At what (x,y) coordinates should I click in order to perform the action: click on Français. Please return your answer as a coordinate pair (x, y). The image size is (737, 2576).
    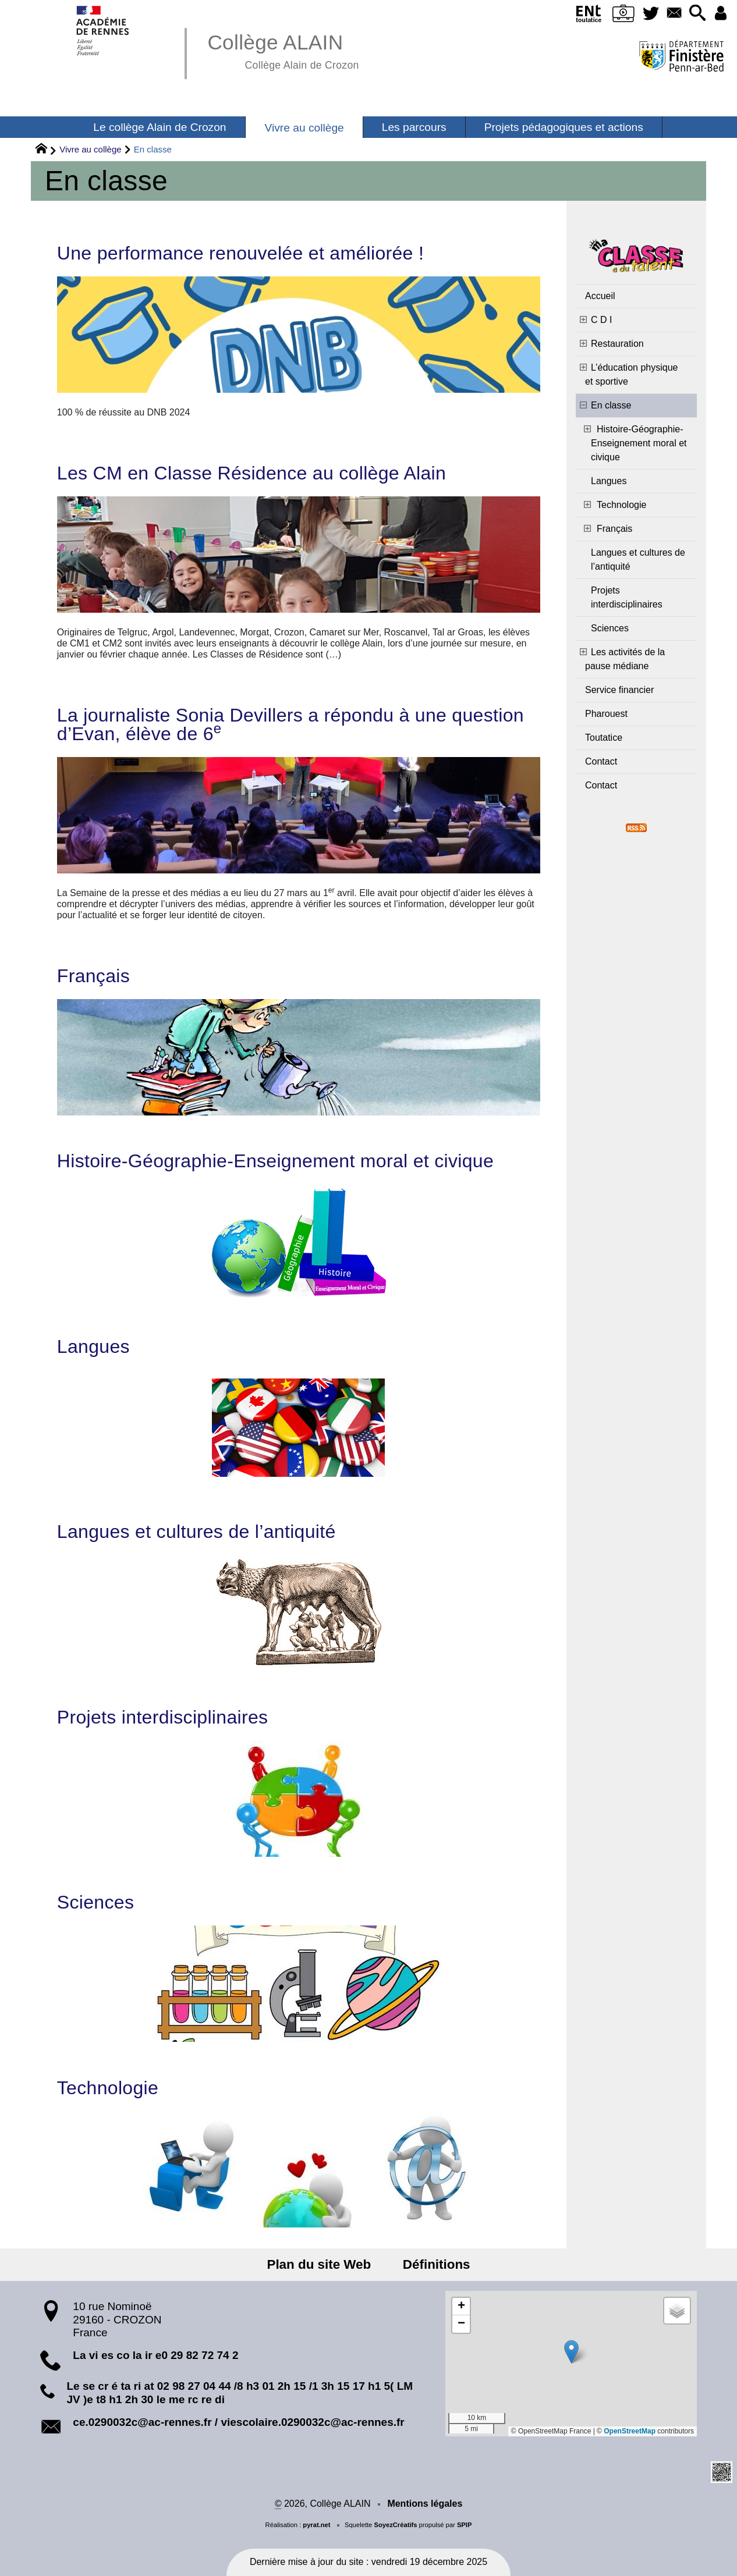
    Looking at the image, I should click on (93, 976).